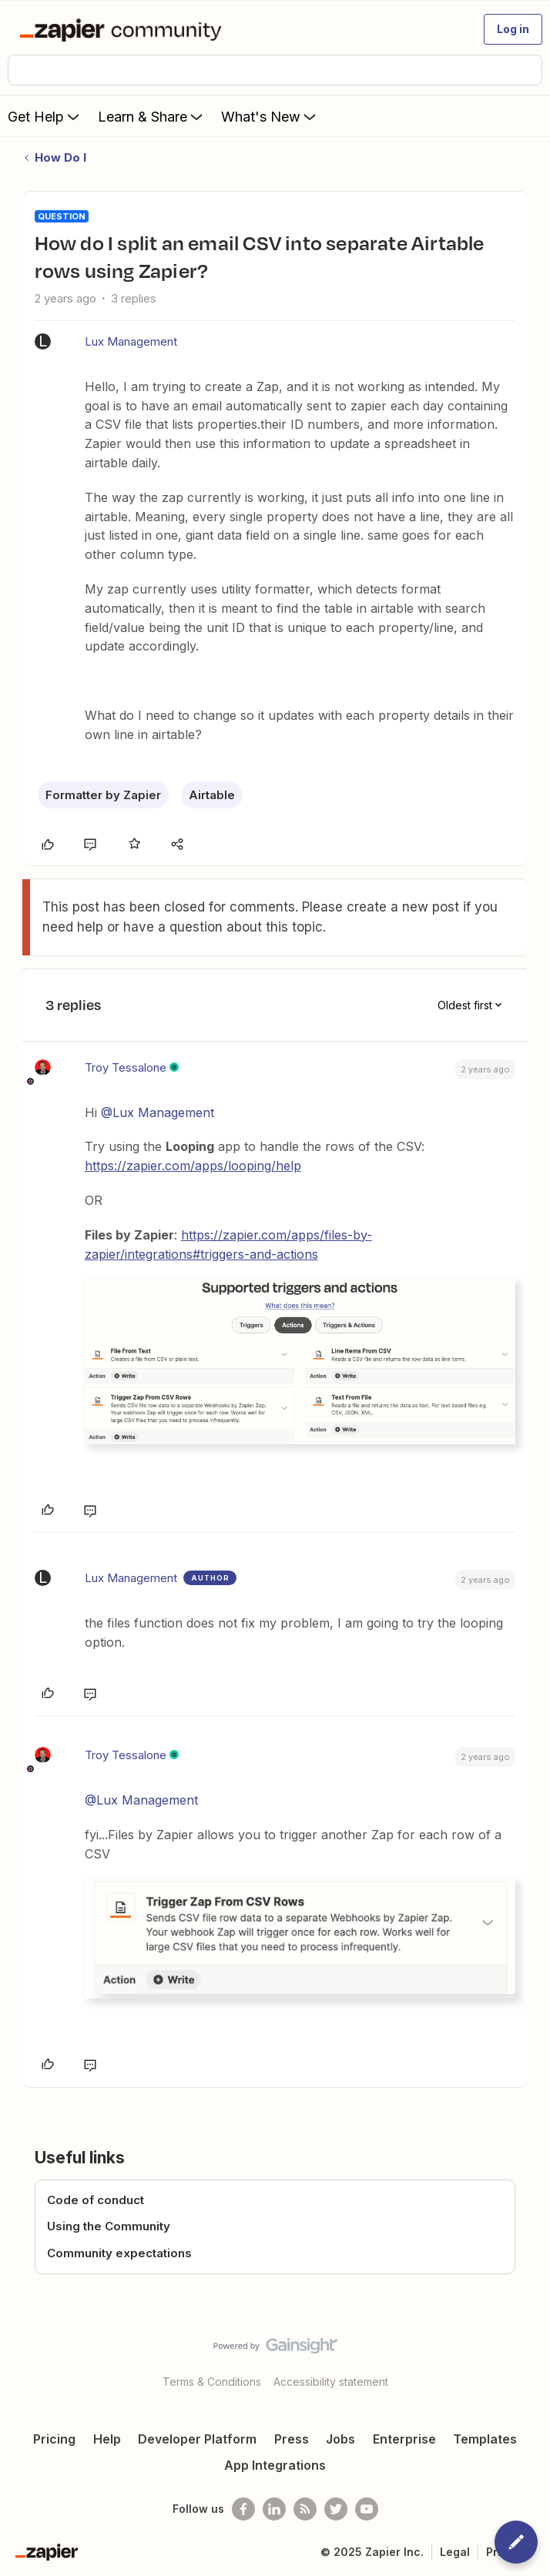 The image size is (550, 2576). What do you see at coordinates (270, 116) in the screenshot?
I see `What's New` at bounding box center [270, 116].